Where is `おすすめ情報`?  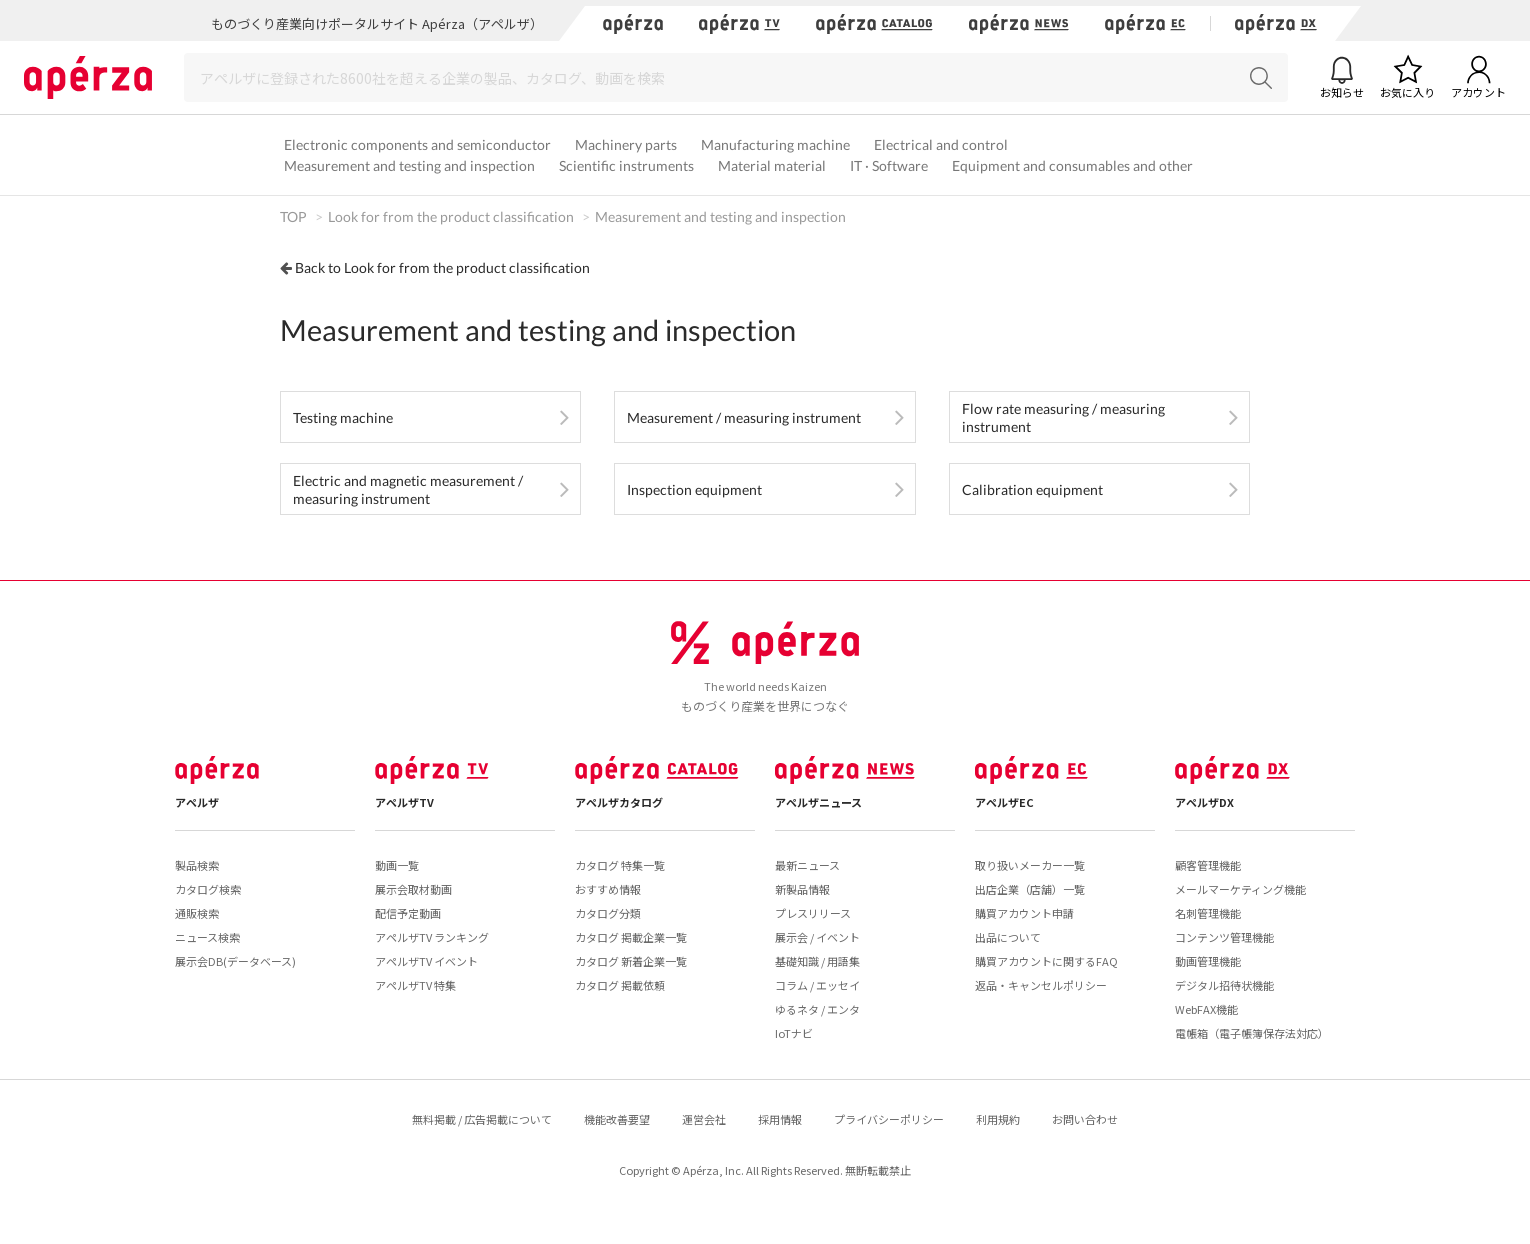
おすすめ情報 is located at coordinates (608, 889).